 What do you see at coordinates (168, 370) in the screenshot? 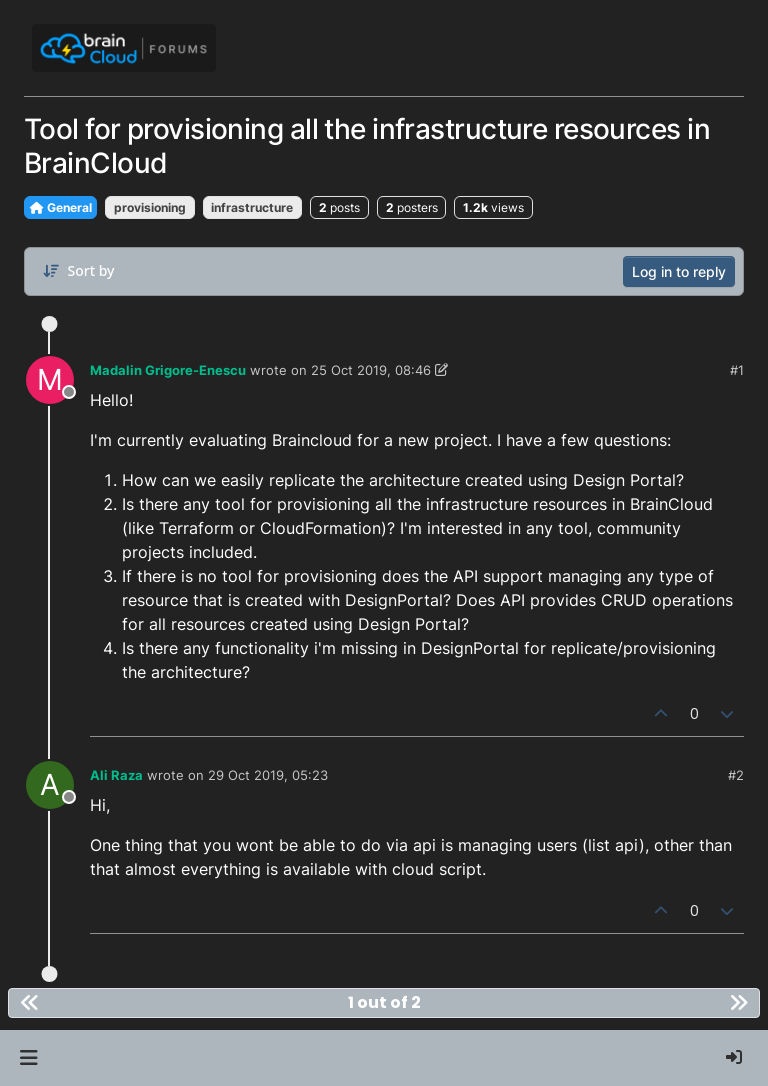
I see `Madalin Grigore-Enescu` at bounding box center [168, 370].